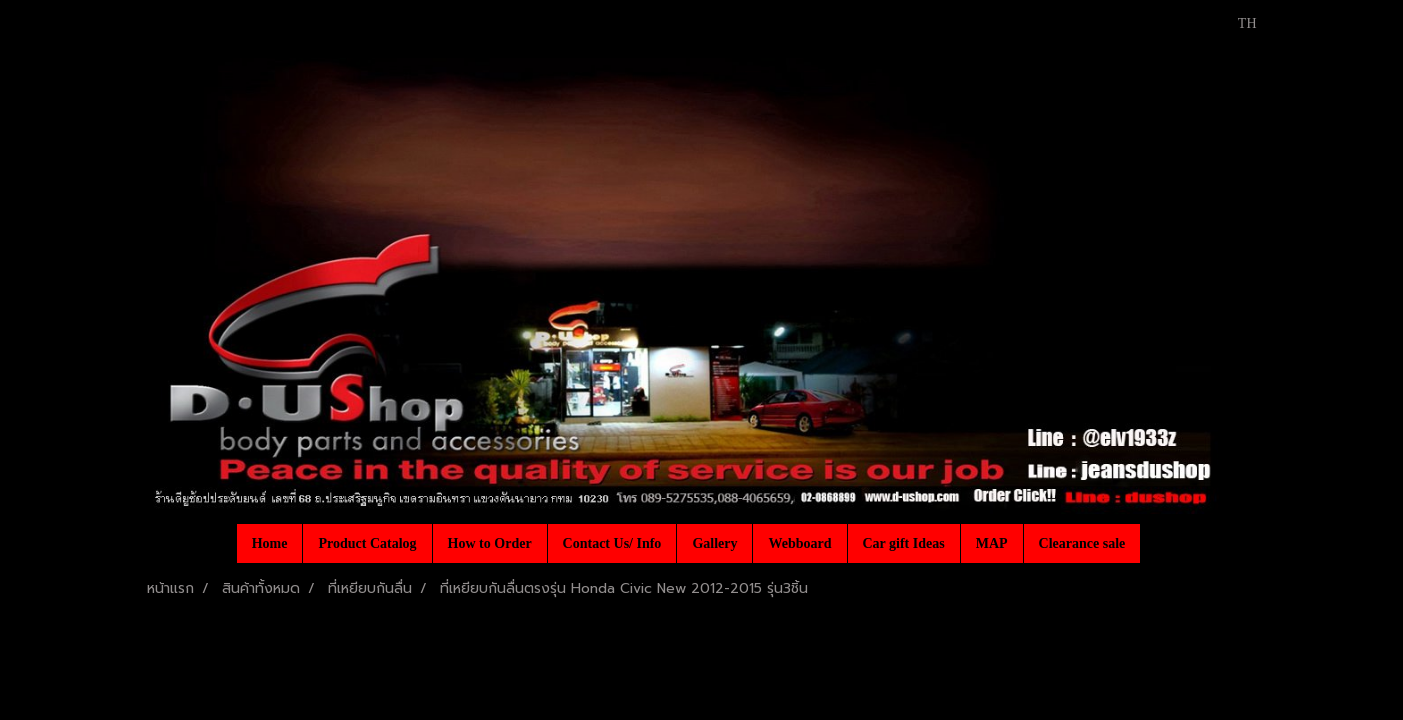 This screenshot has height=720, width=1403. I want to click on How to Order, so click(490, 543).